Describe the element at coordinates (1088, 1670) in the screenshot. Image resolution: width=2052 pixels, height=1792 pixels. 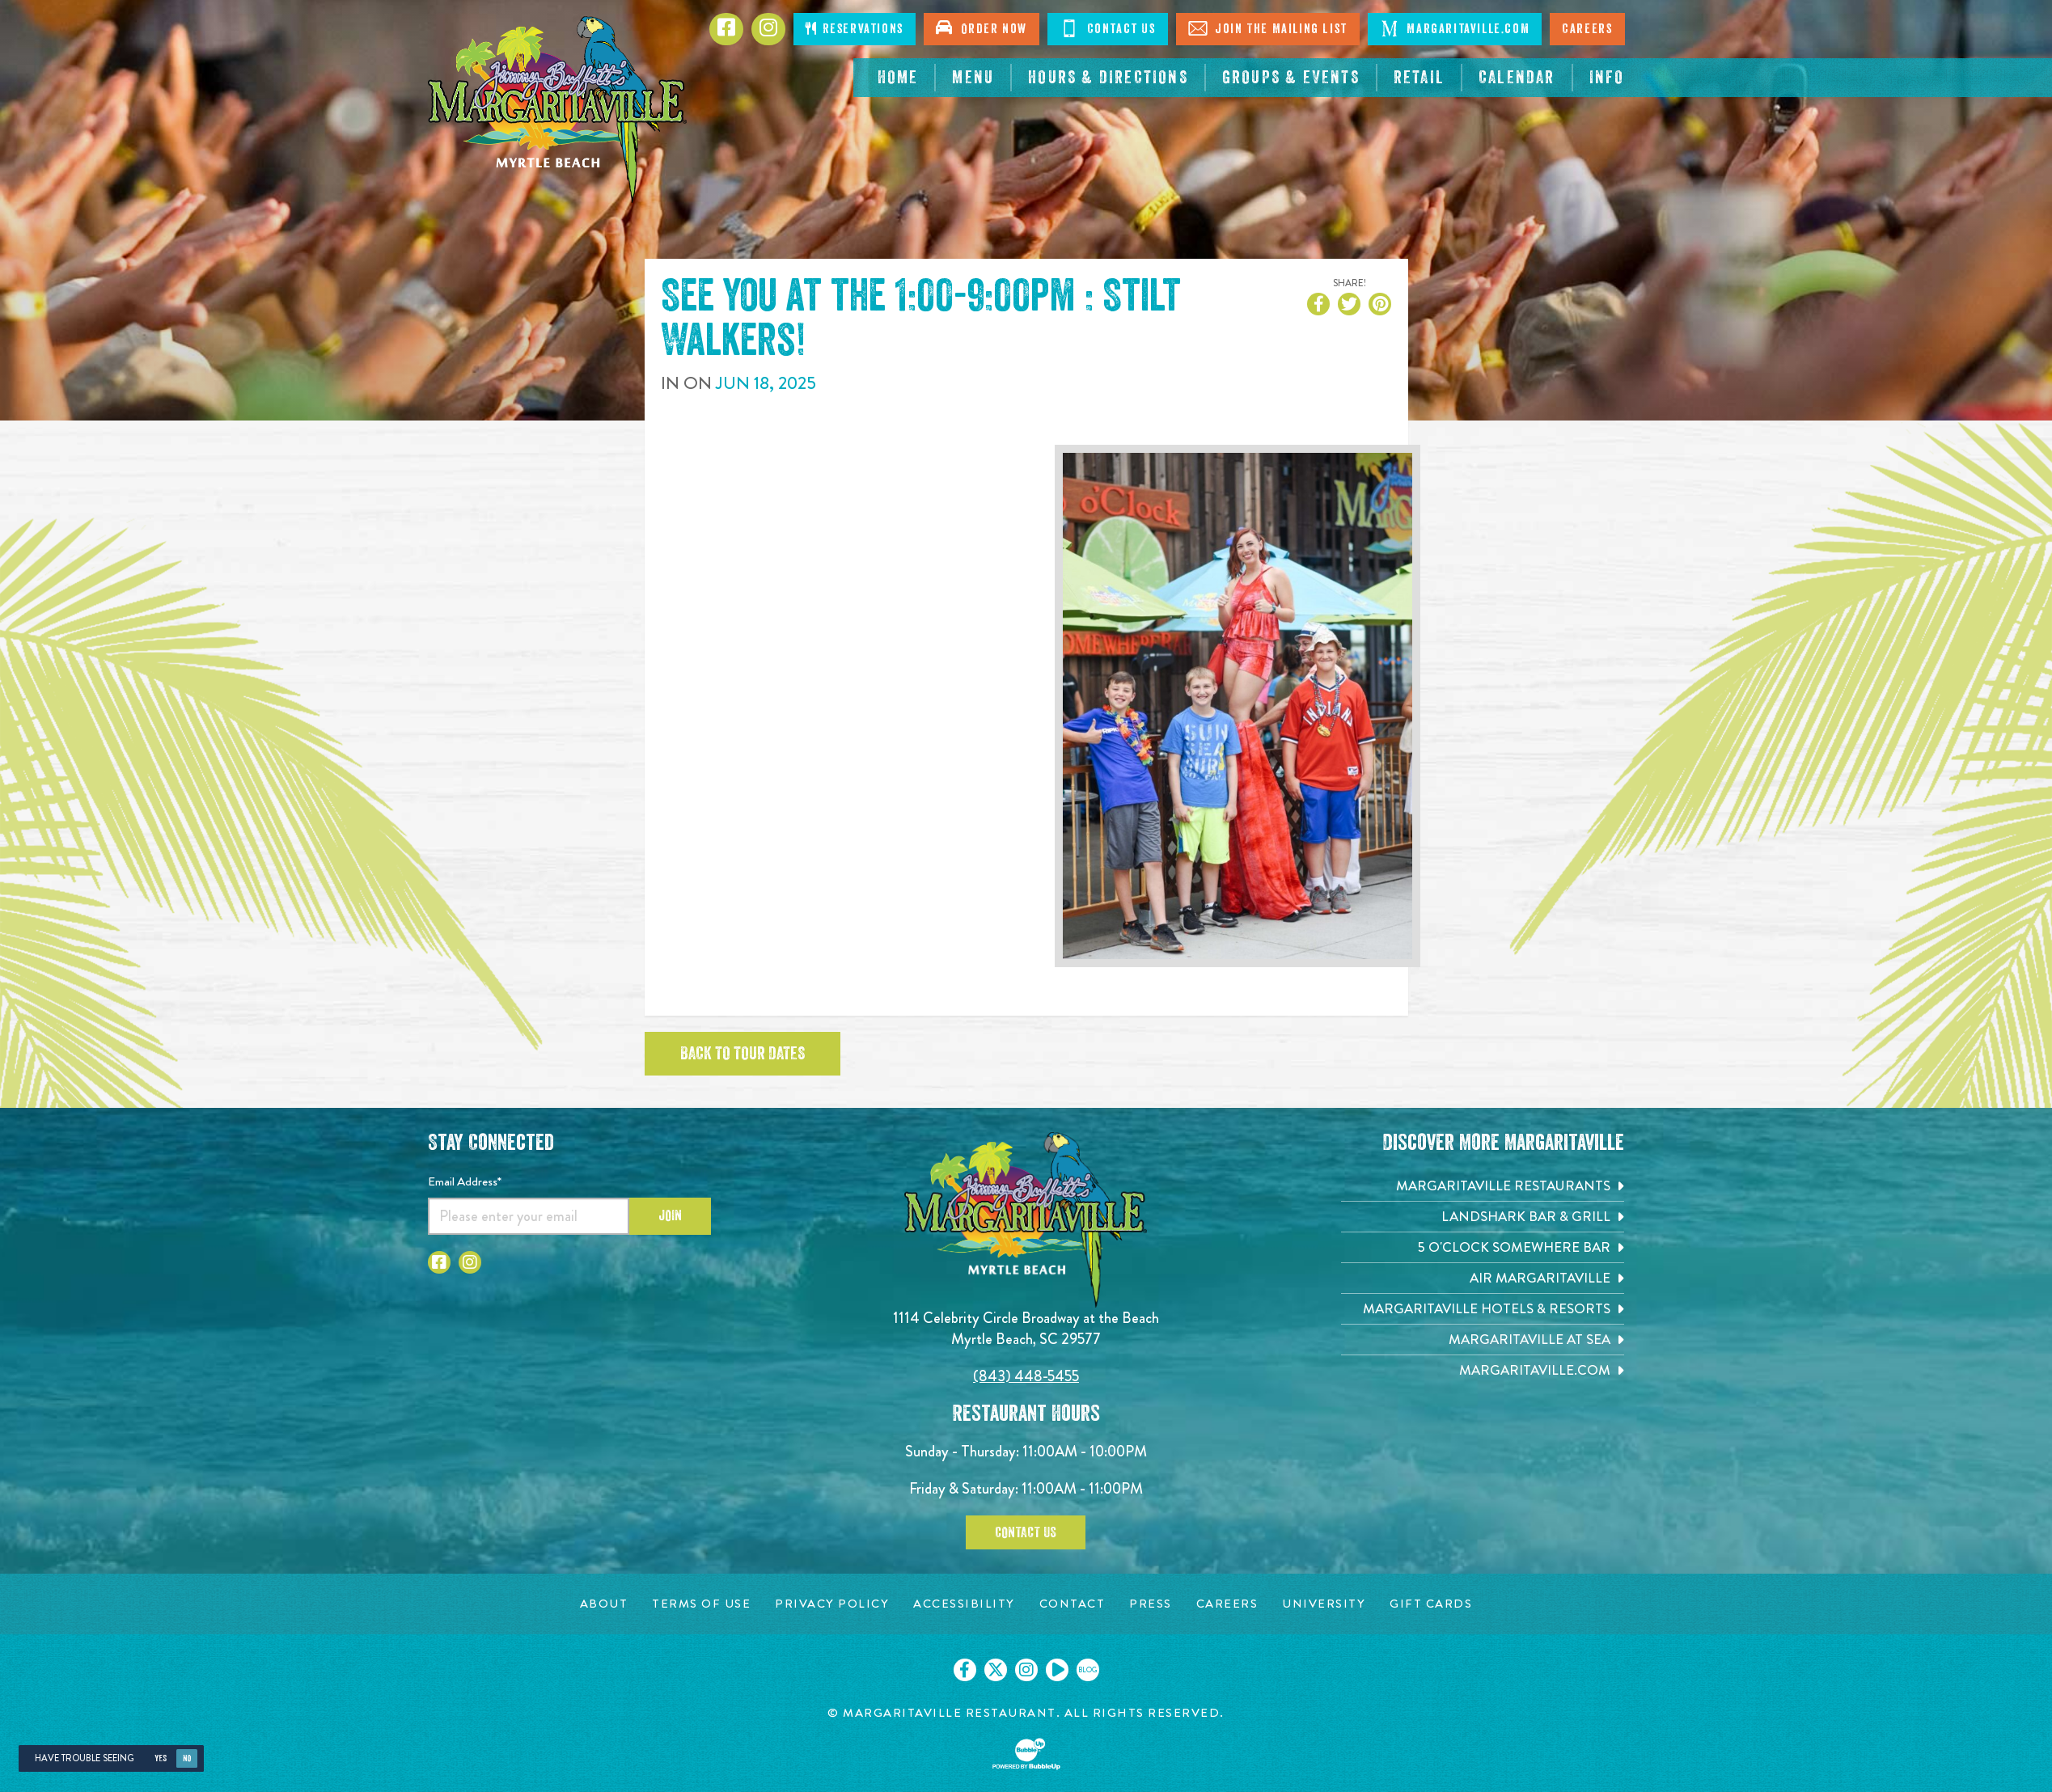
I see `[Click to go on our blog. Opens in new tab]` at that location.